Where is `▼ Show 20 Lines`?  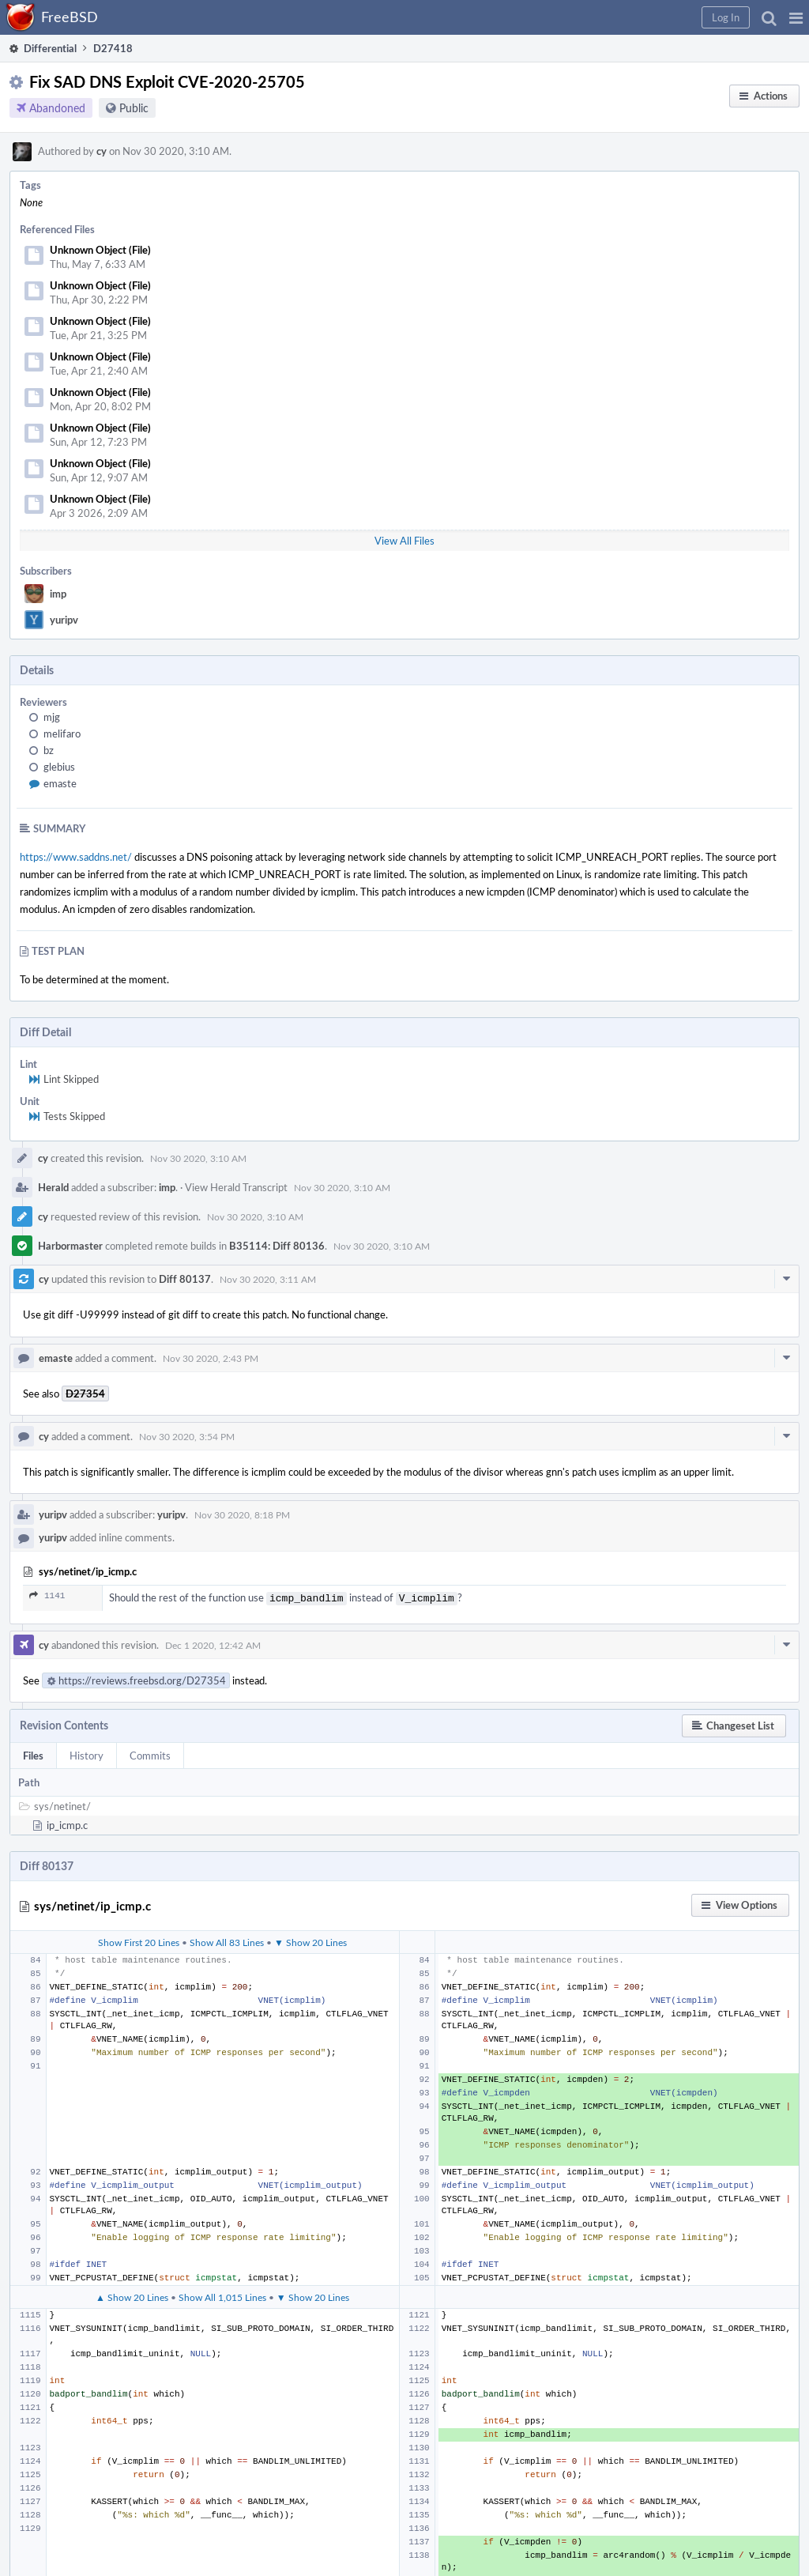
▼ Show 20 Lines is located at coordinates (310, 1940).